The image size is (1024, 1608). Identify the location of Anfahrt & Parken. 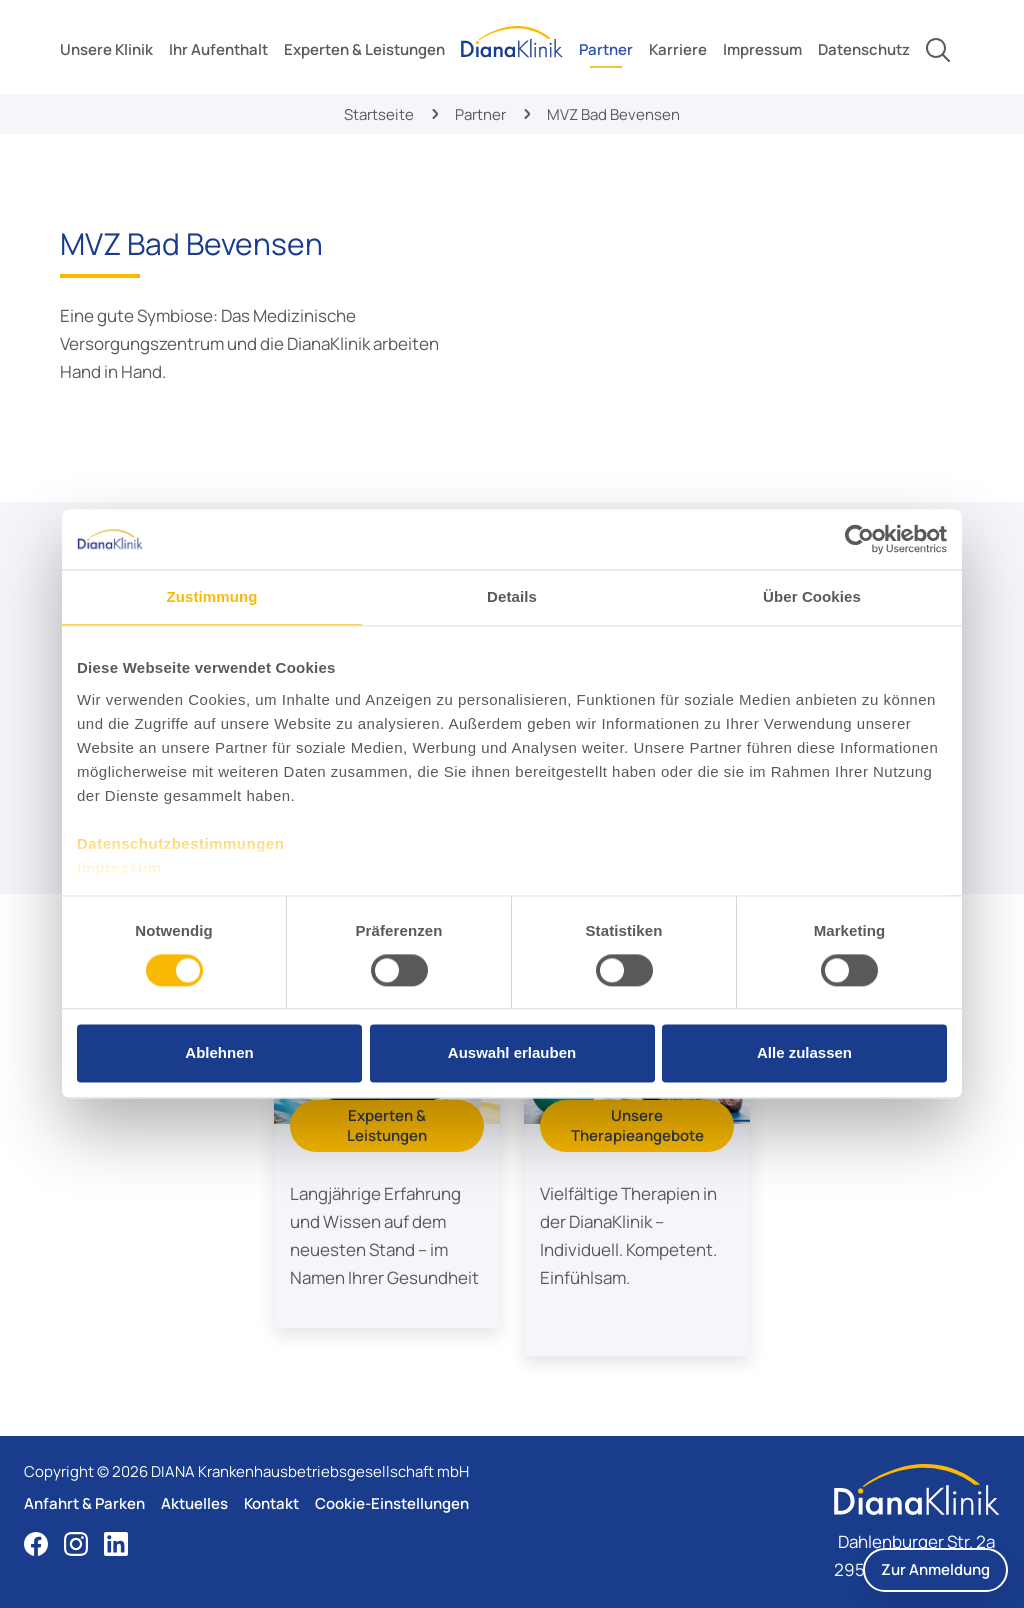
(84, 1503).